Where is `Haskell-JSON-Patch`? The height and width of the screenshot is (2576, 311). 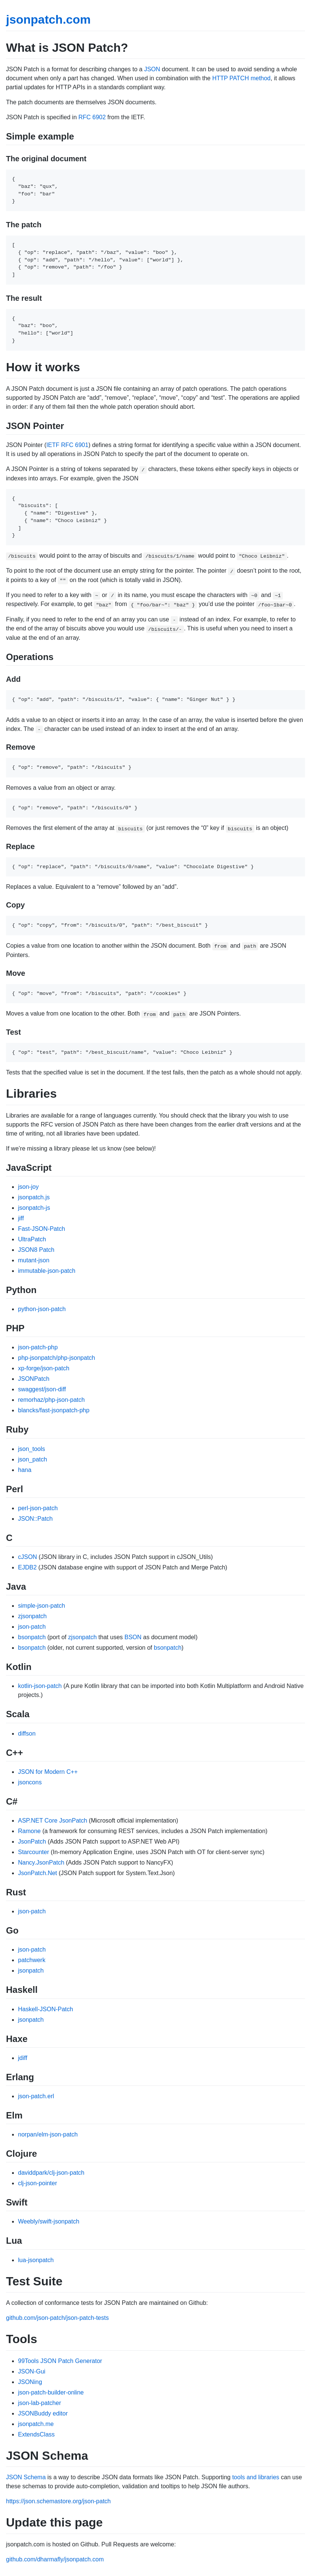
Haskell-JSON-Patch is located at coordinates (45, 2009).